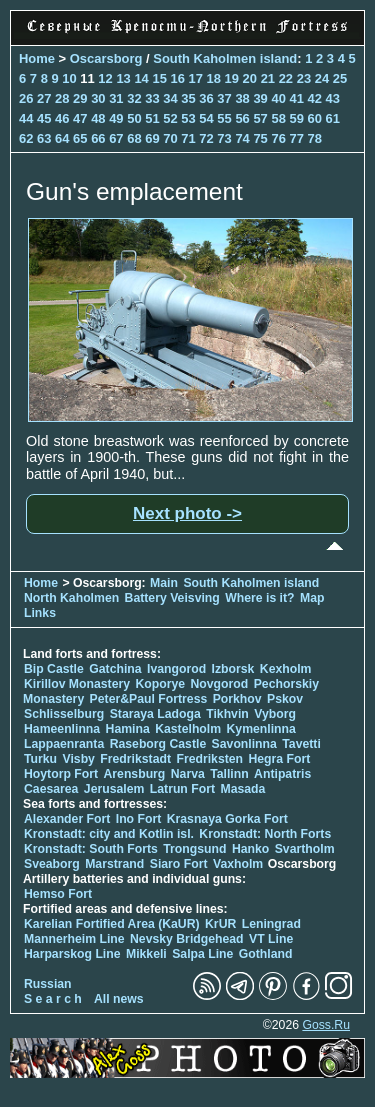 The width and height of the screenshot is (375, 1107). Describe the element at coordinates (134, 774) in the screenshot. I see `Arensburg` at that location.